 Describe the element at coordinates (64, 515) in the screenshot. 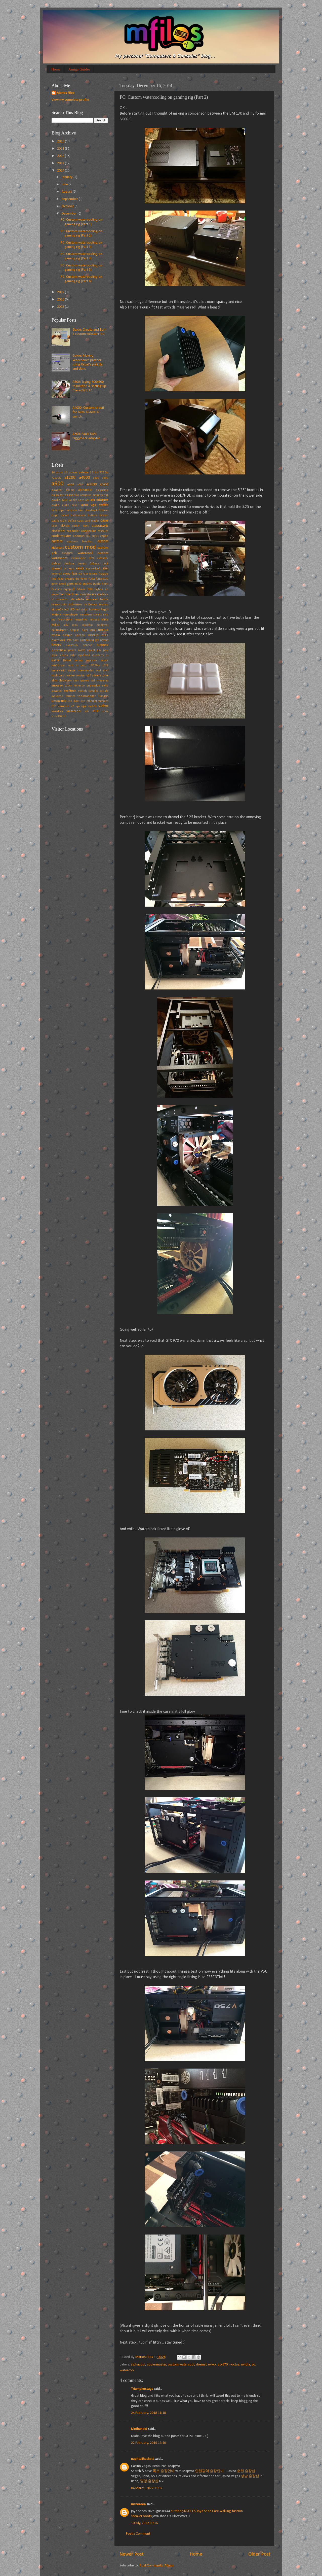

I see `bracket` at that location.